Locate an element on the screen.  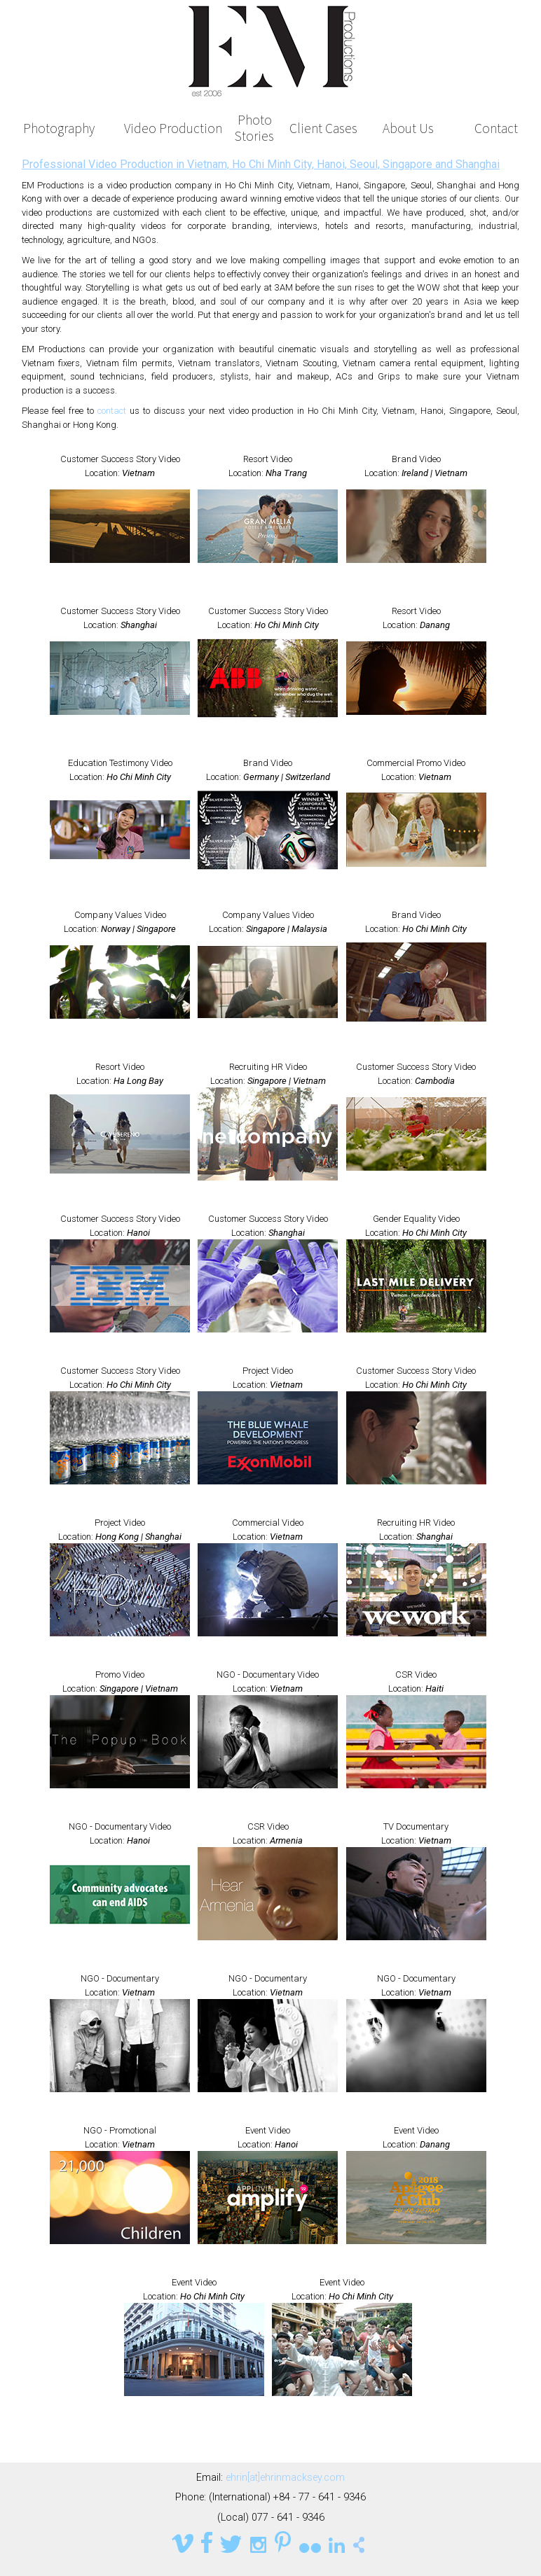
About Us is located at coordinates (408, 128).